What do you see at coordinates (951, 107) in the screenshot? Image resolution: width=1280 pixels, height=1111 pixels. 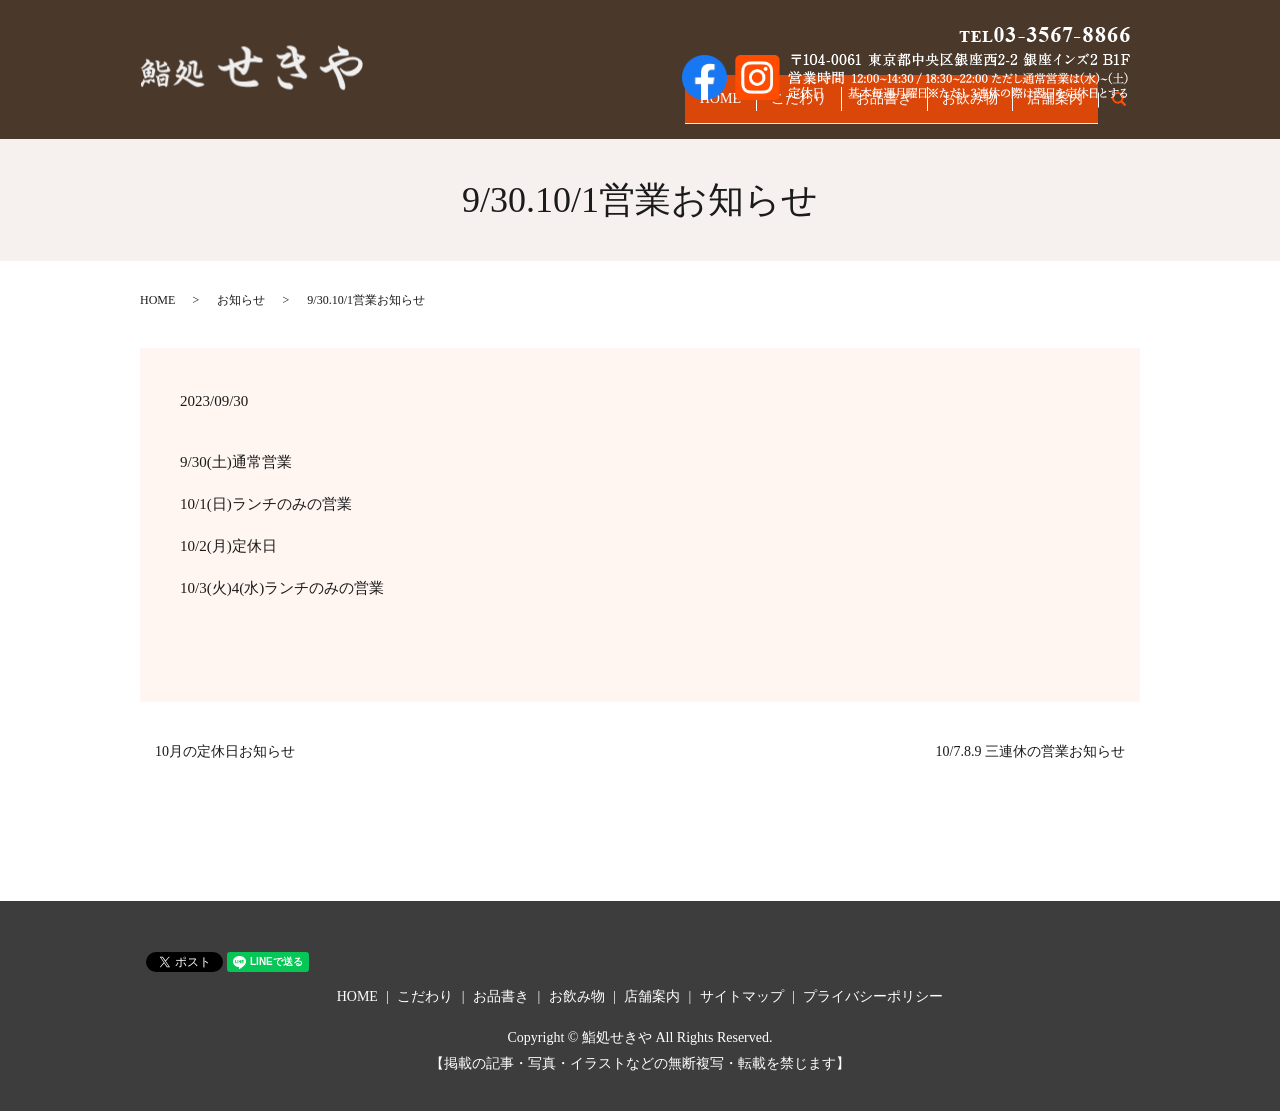 I see `お飲み物` at bounding box center [951, 107].